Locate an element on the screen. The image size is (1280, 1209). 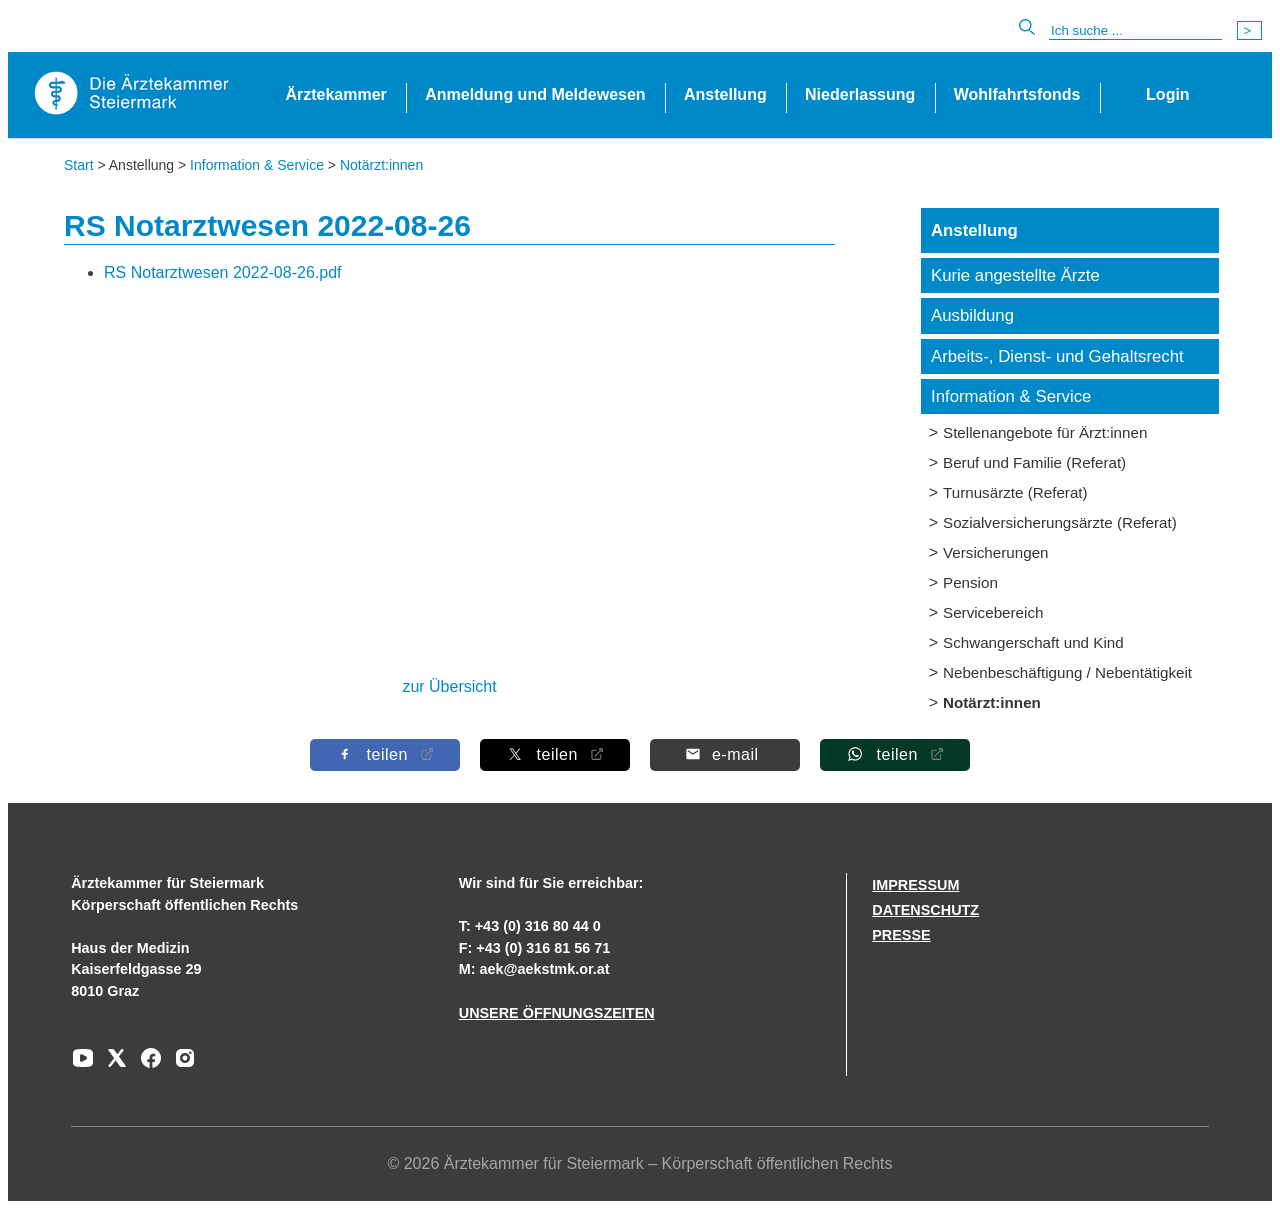
Notärzt:innen is located at coordinates (381, 165).